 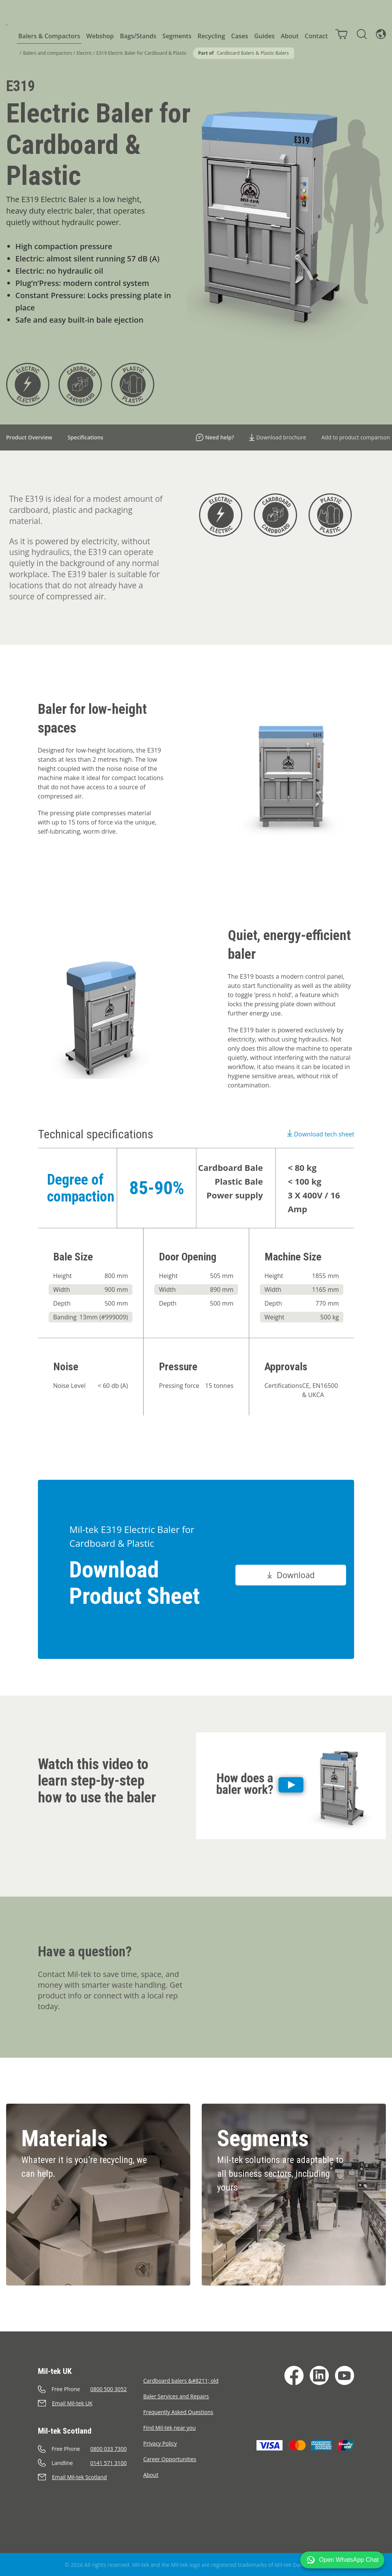 What do you see at coordinates (29, 437) in the screenshot?
I see `Product Overview` at bounding box center [29, 437].